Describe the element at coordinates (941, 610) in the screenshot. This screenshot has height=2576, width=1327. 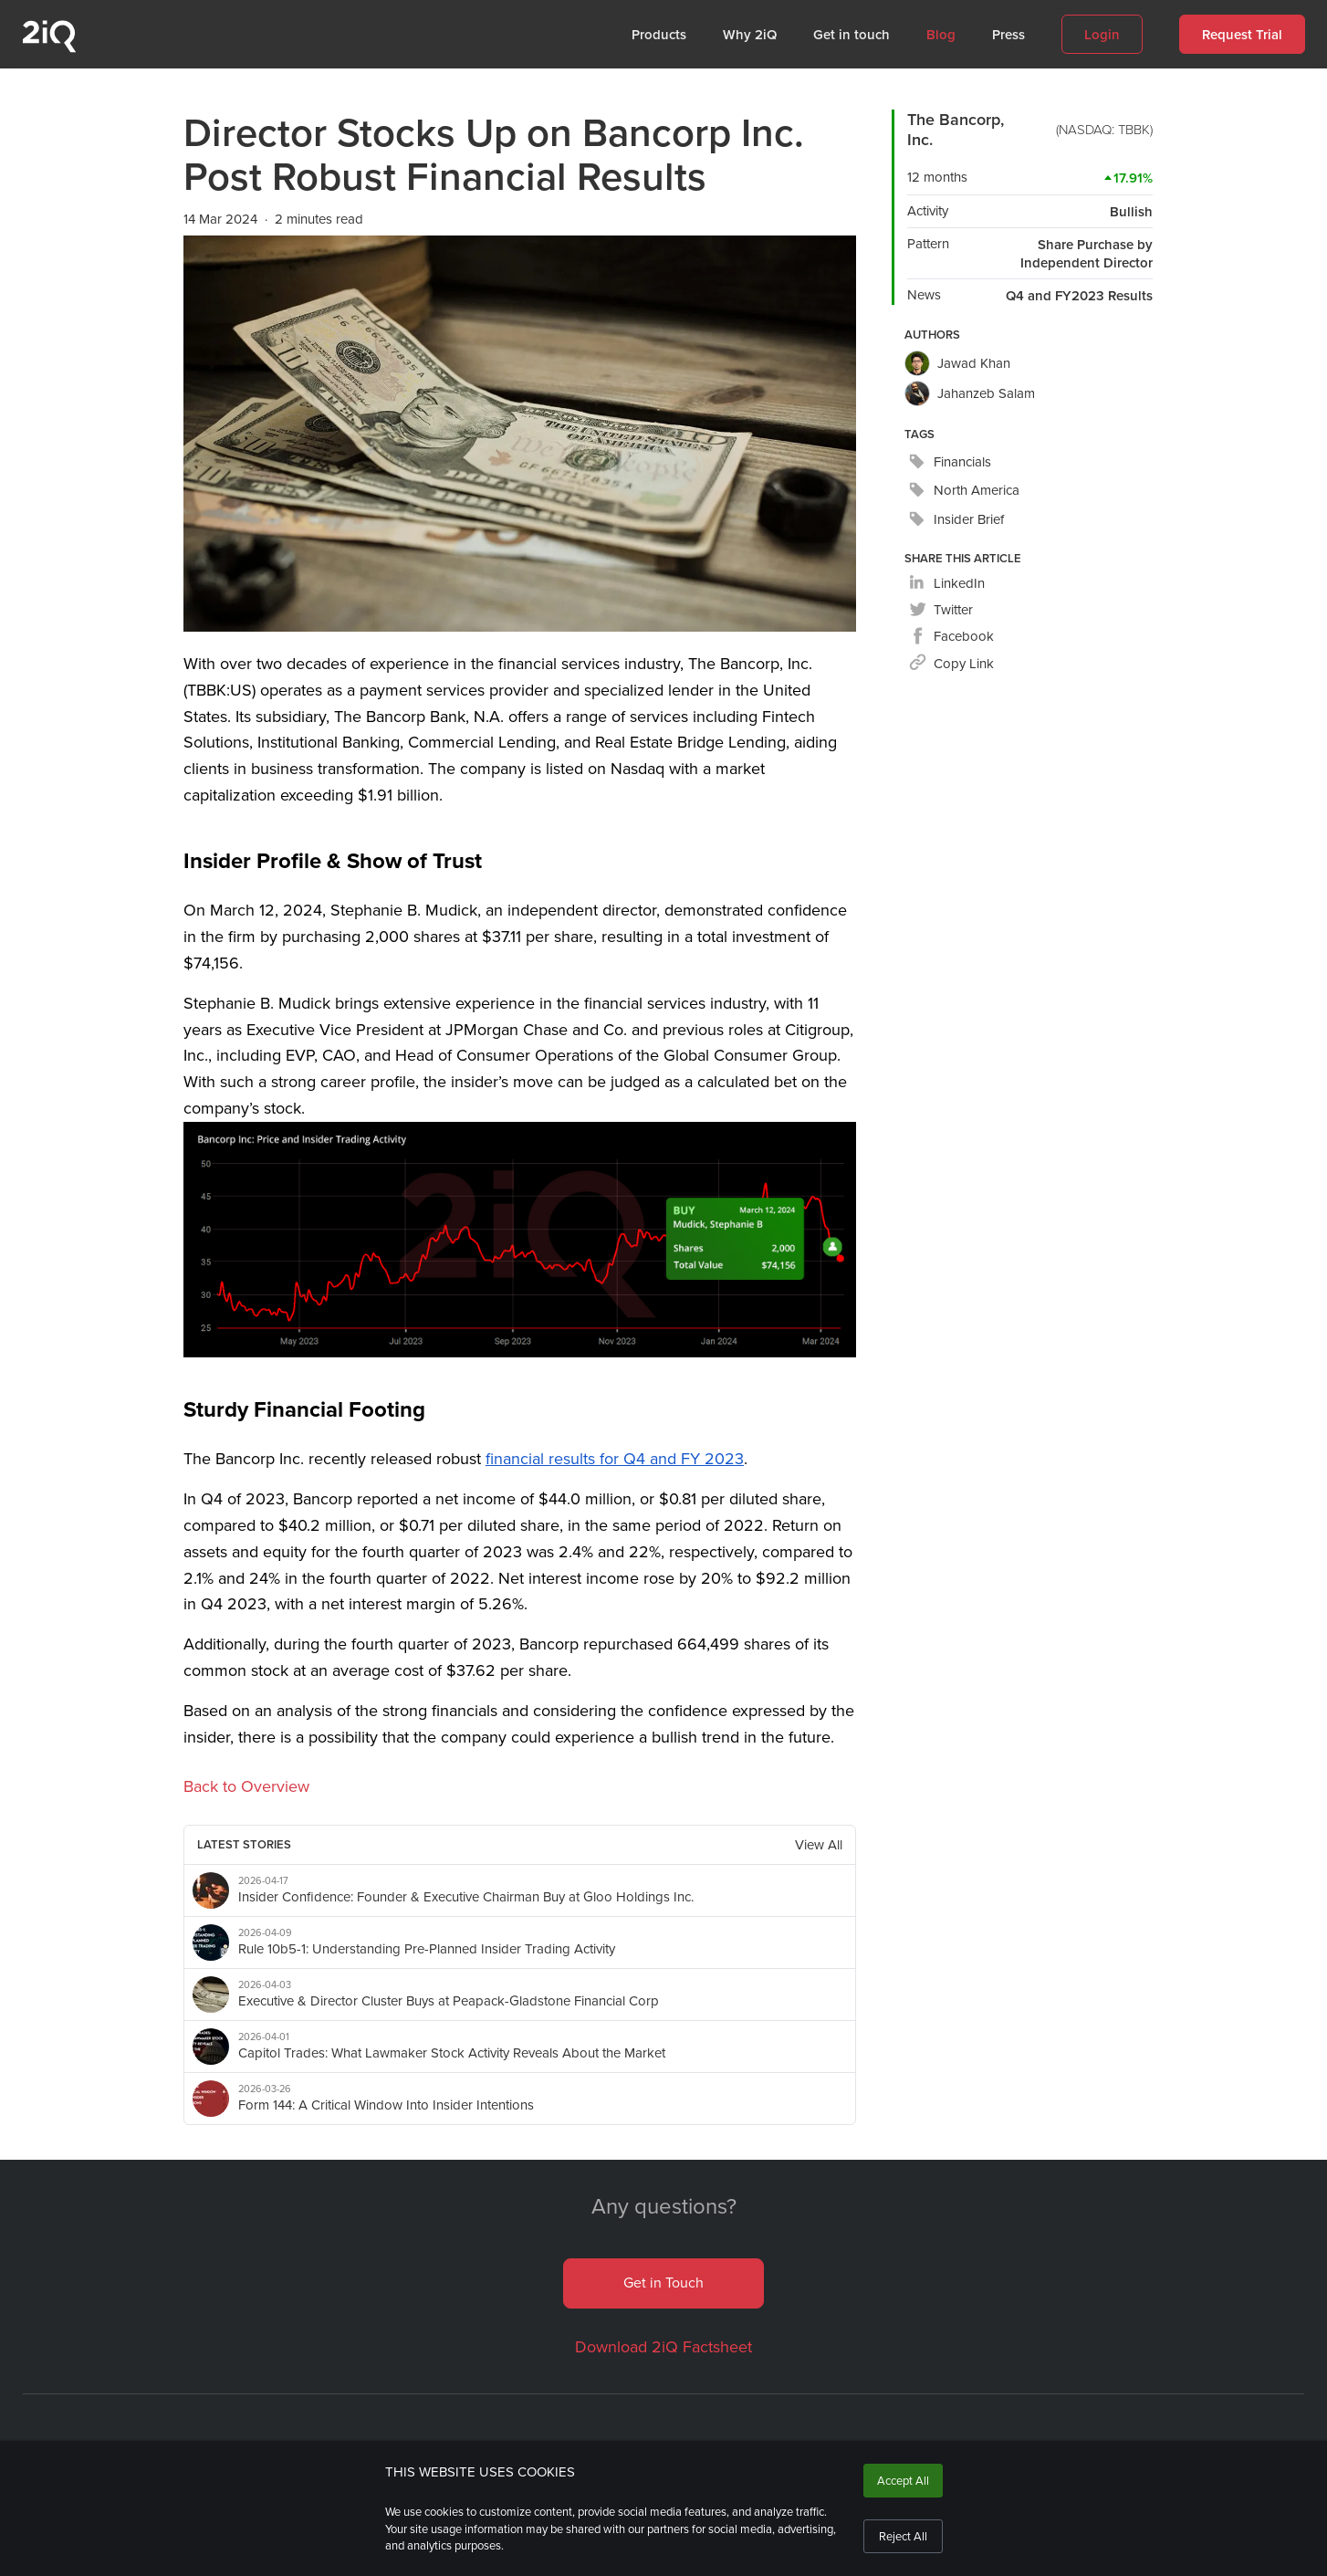
I see `[twitter]` at that location.